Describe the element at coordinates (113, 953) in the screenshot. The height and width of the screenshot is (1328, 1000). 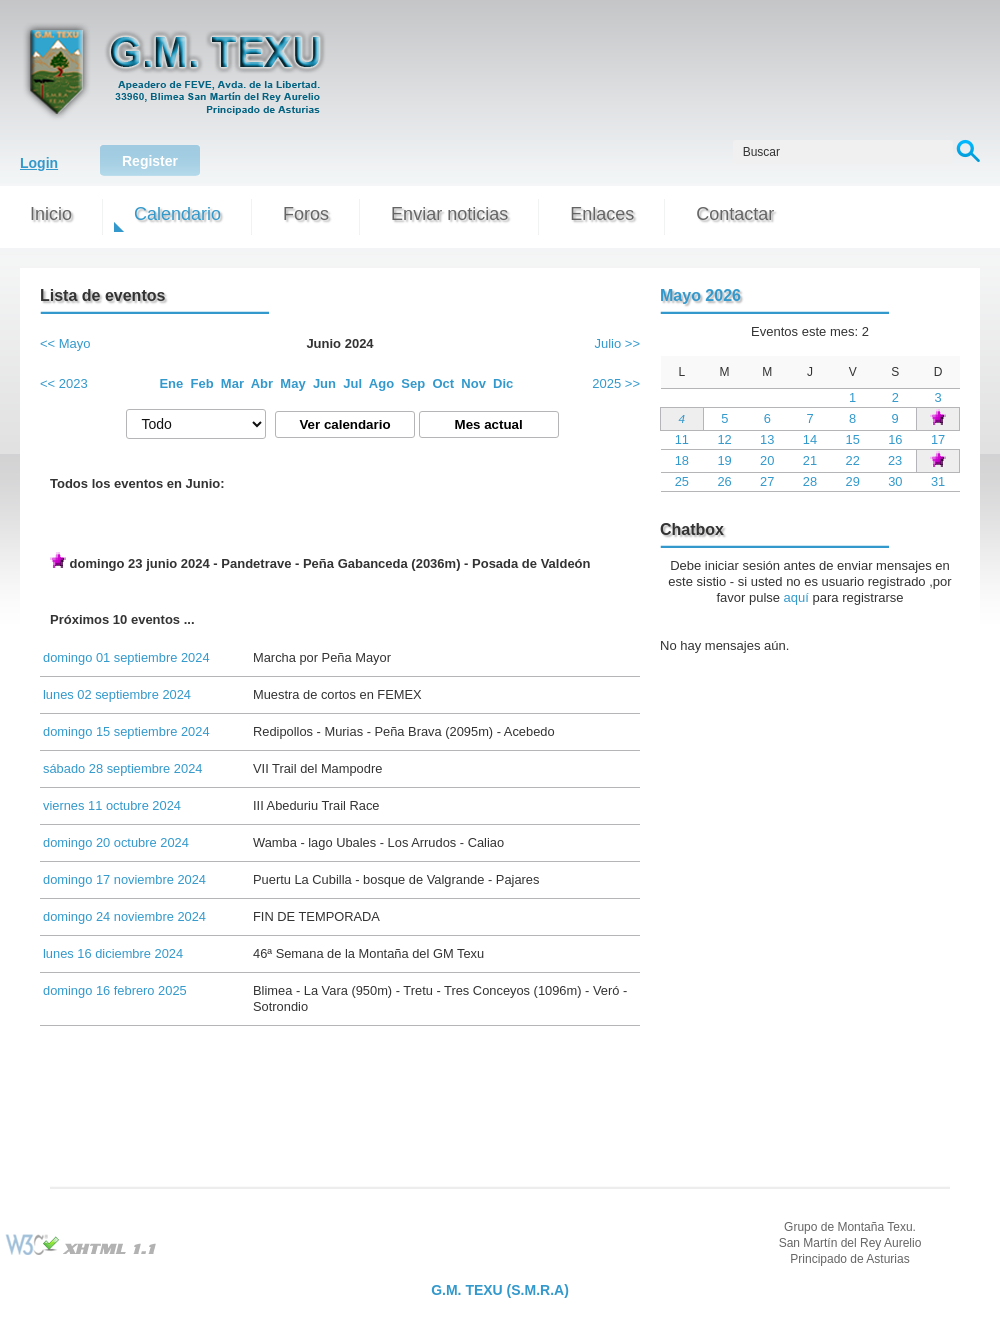
I see `lunes 16 diciembre 2024` at that location.